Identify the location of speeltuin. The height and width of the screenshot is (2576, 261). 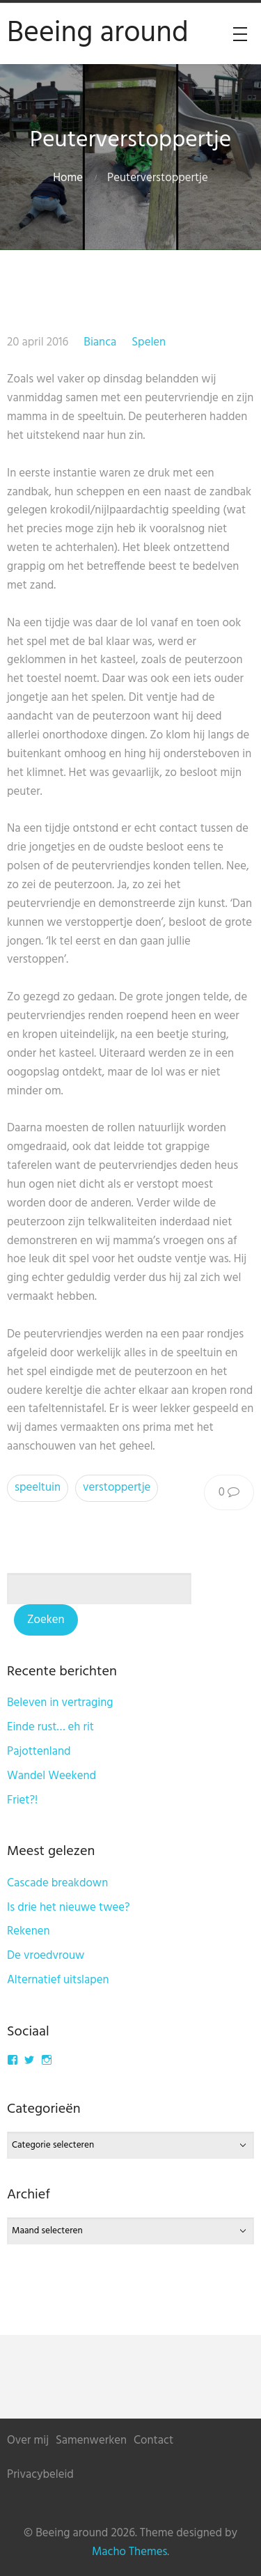
(38, 1487).